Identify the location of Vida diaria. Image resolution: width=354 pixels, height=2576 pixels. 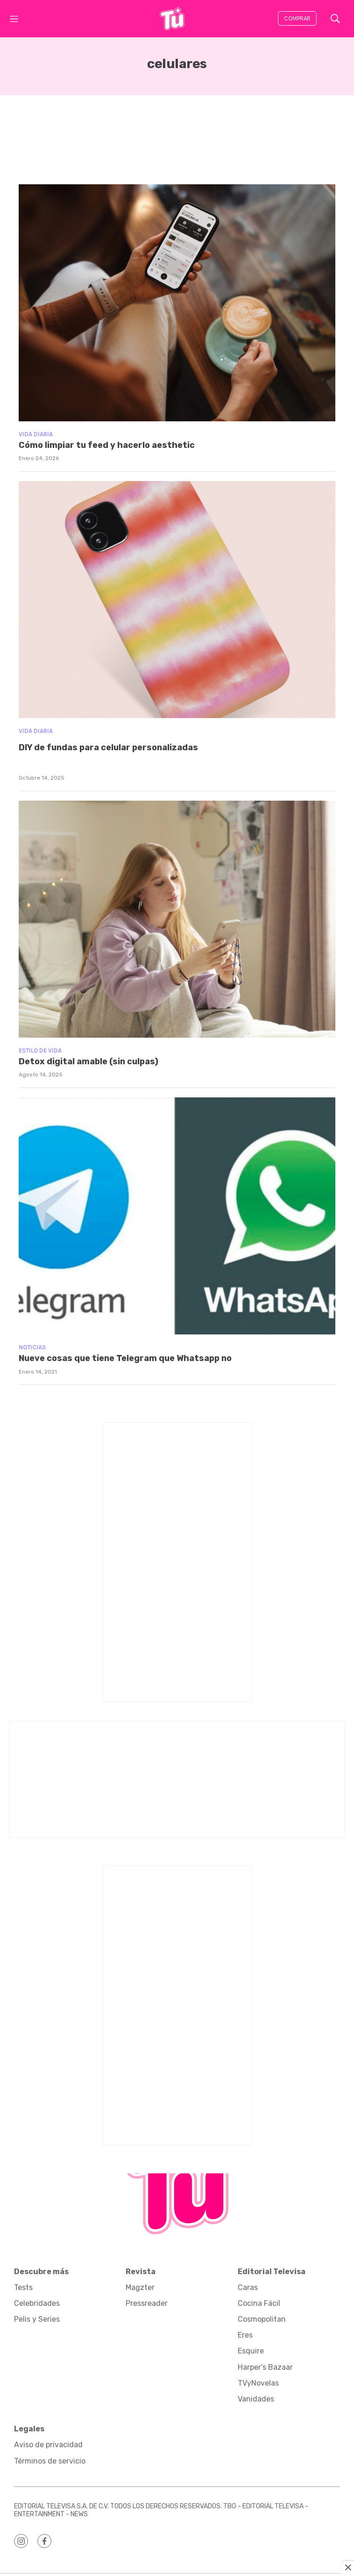
(36, 434).